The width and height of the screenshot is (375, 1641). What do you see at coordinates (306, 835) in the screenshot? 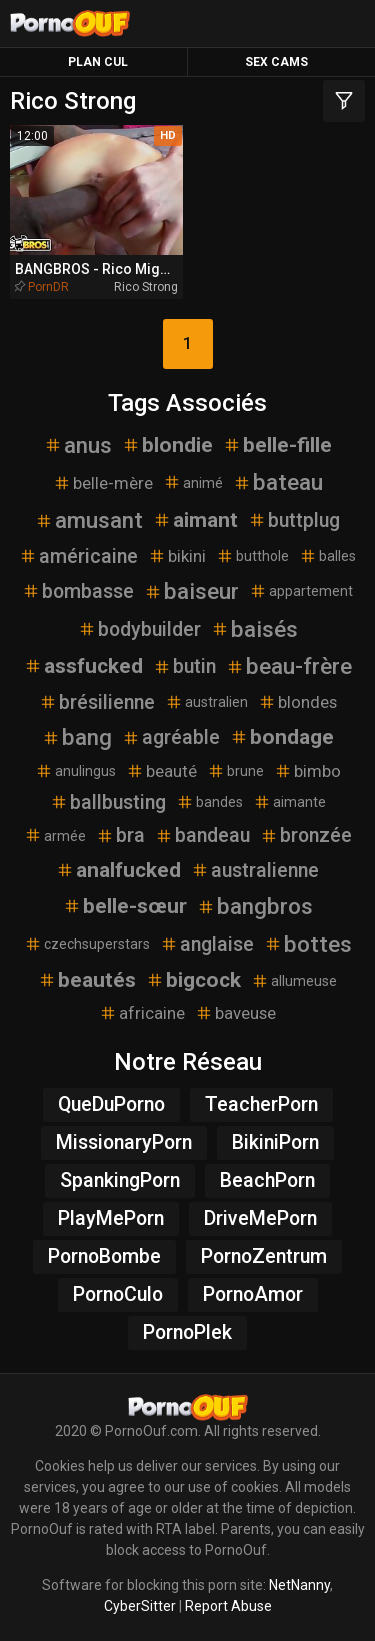
I see `bronzée` at bounding box center [306, 835].